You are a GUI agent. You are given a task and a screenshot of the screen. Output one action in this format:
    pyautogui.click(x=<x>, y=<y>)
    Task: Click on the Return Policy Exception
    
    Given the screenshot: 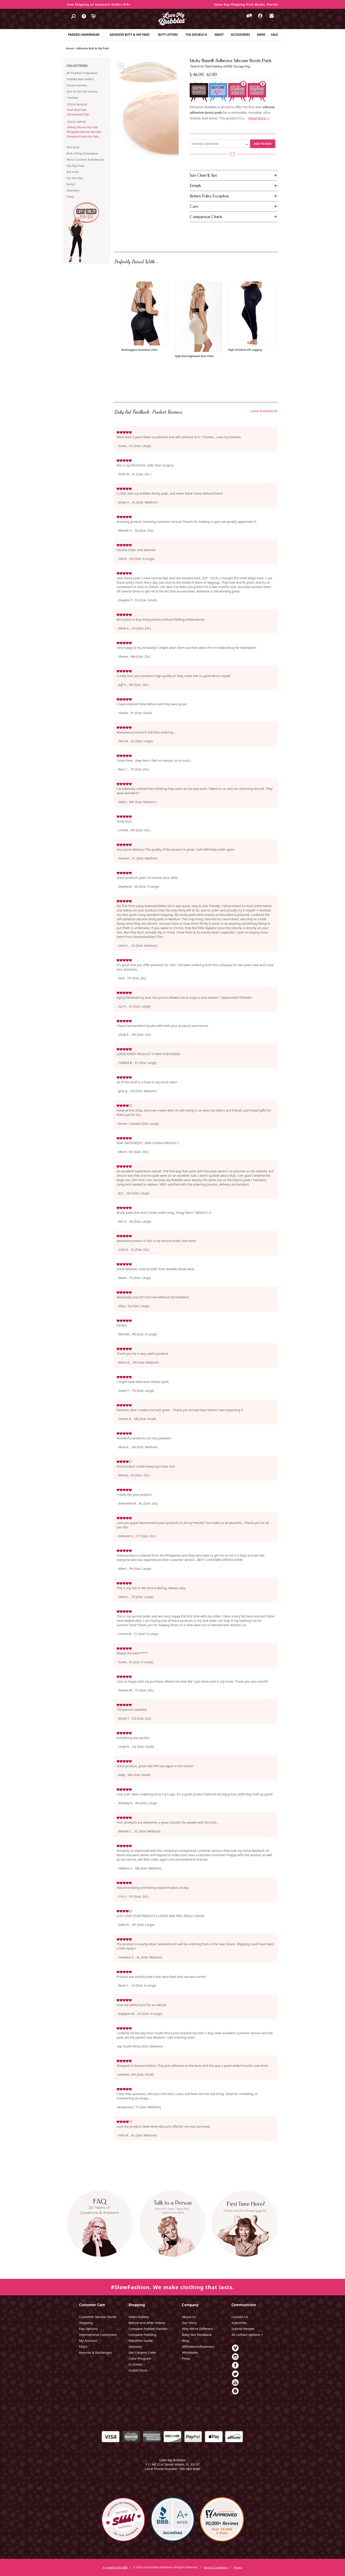 What is the action you would take?
    pyautogui.click(x=209, y=196)
    